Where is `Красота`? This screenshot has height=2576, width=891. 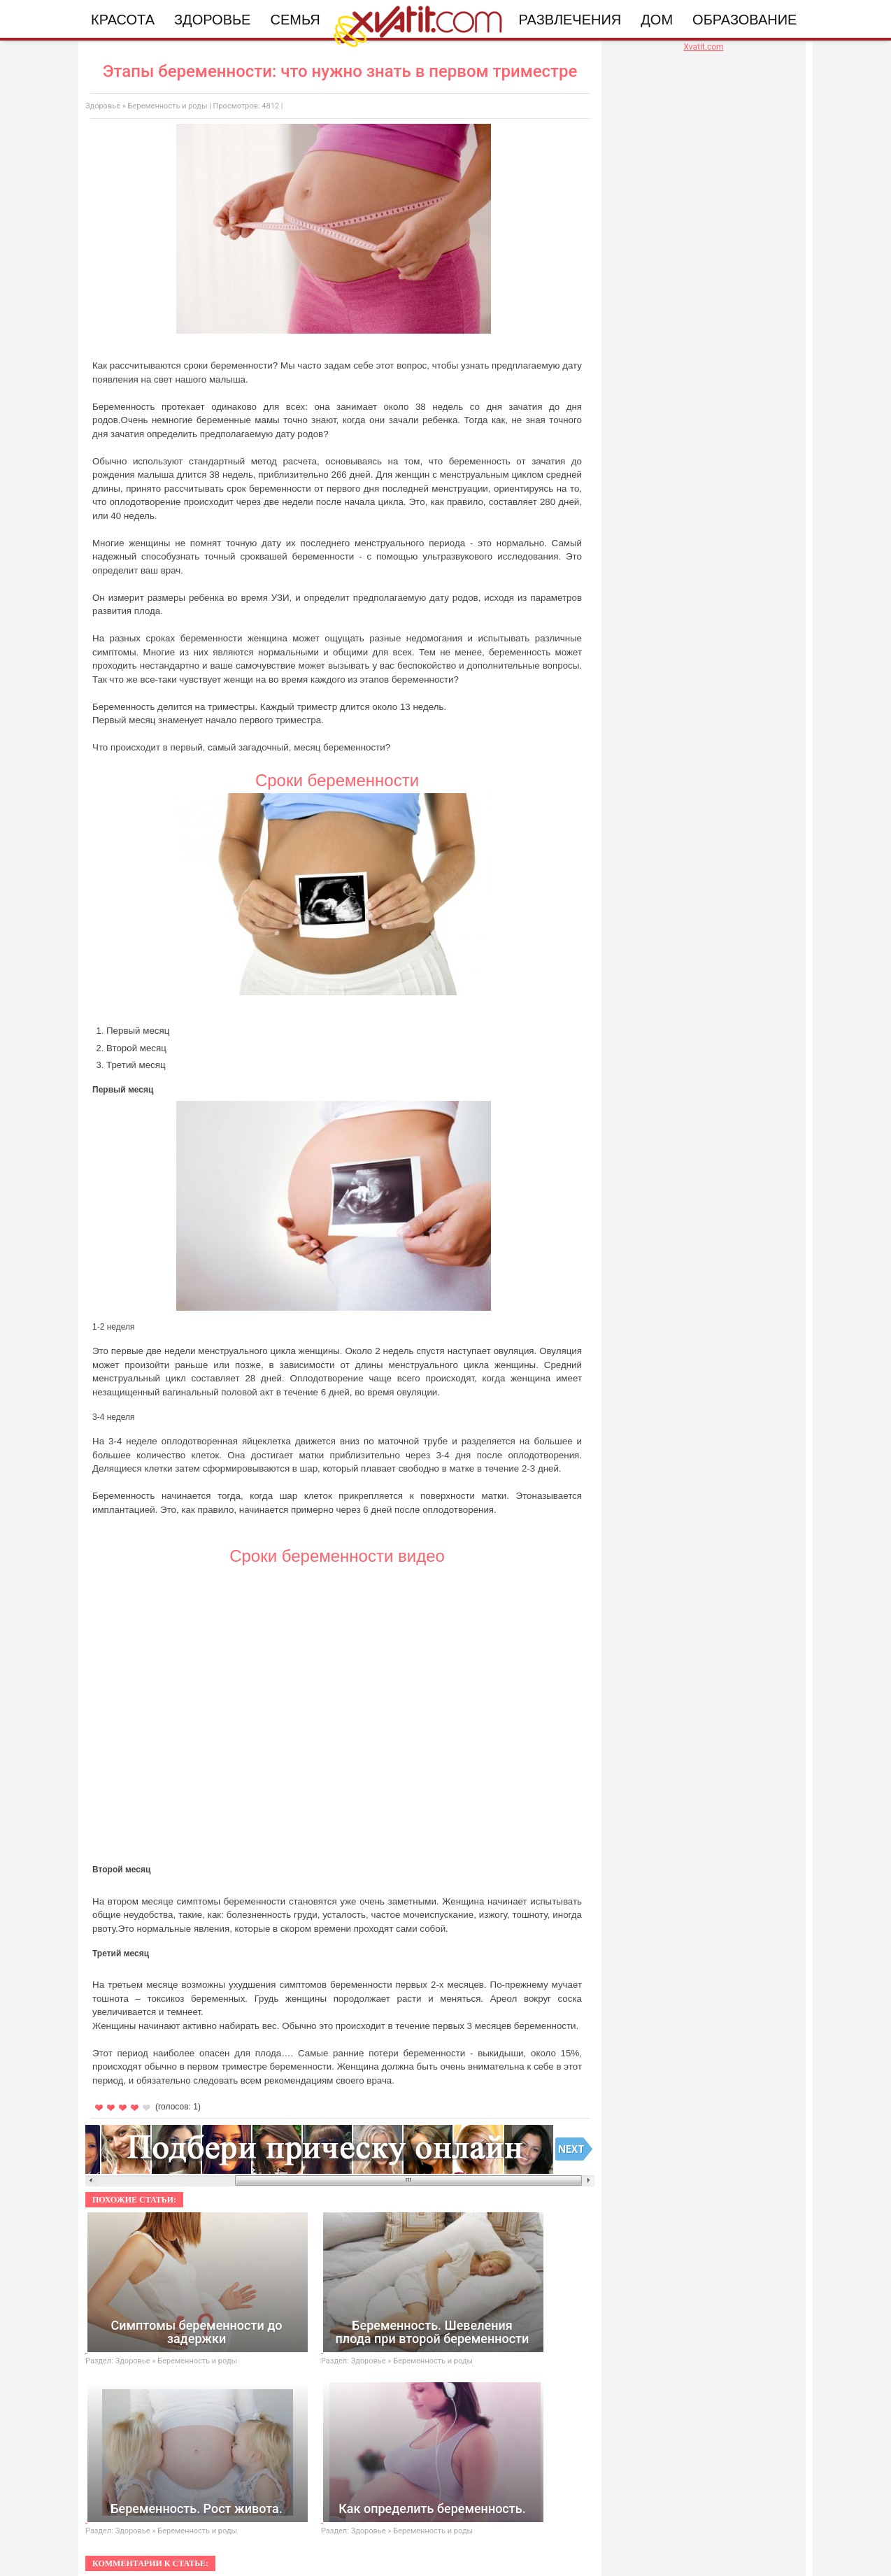
Красота is located at coordinates (123, 19).